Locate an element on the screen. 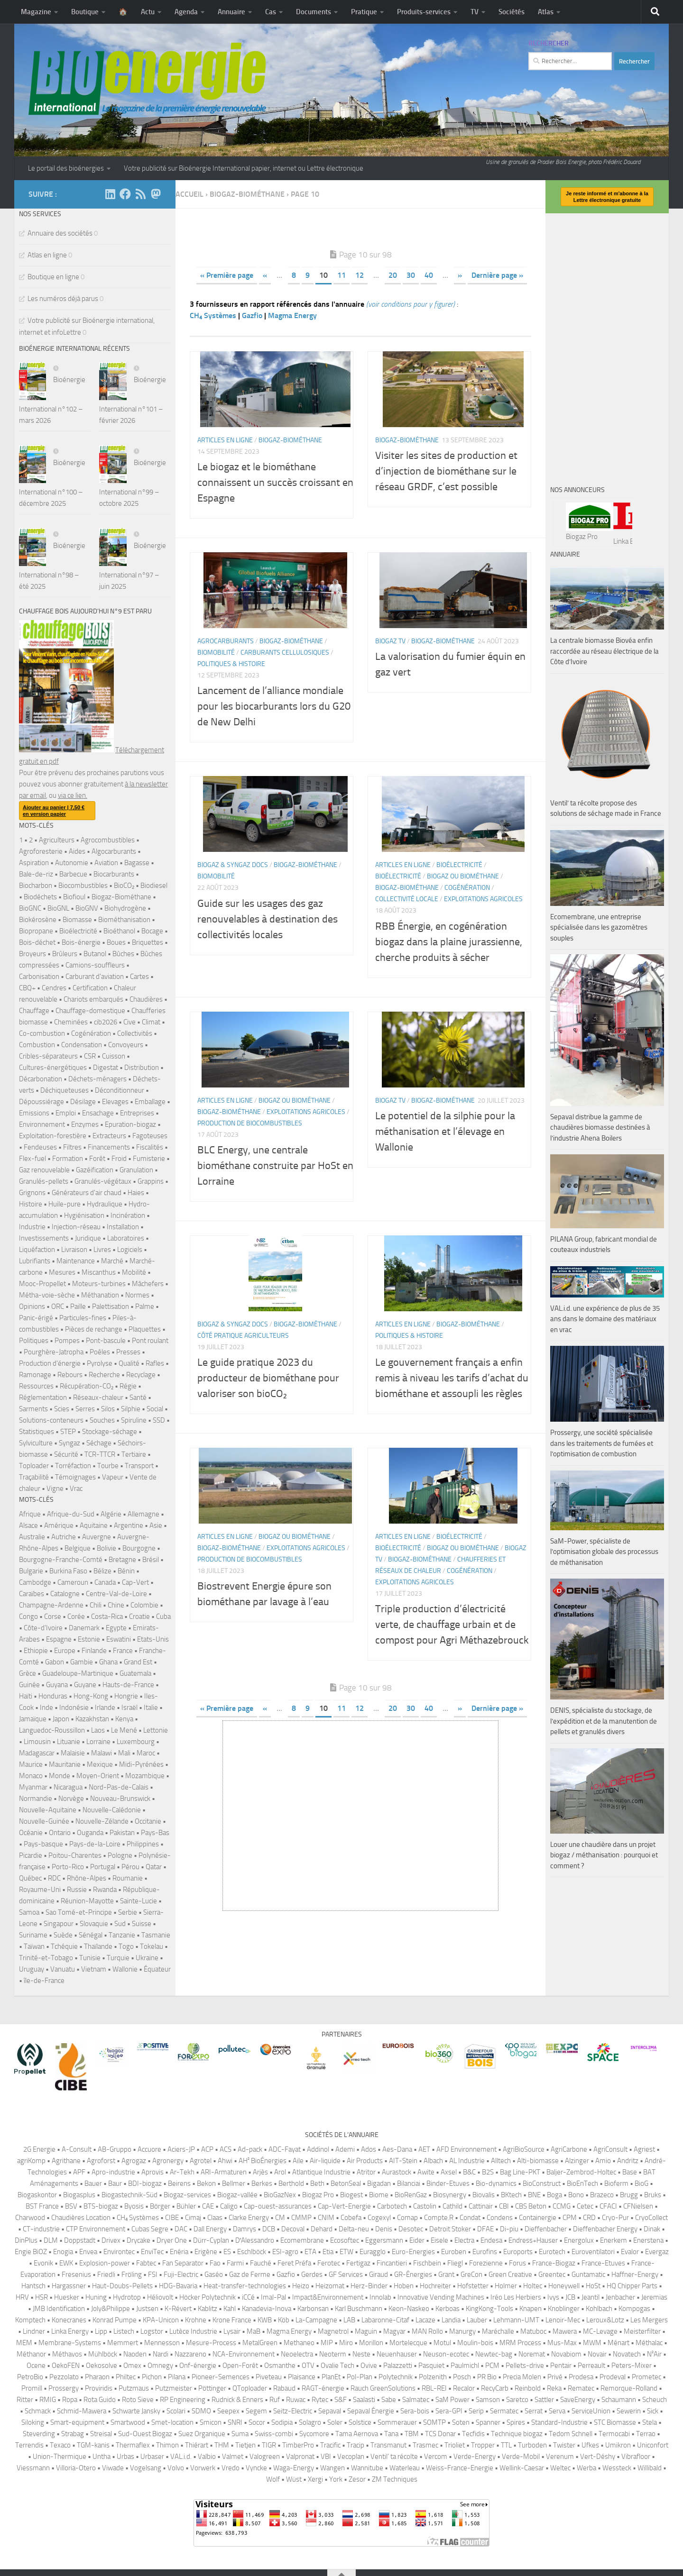  Konecranes is located at coordinates (69, 2320).